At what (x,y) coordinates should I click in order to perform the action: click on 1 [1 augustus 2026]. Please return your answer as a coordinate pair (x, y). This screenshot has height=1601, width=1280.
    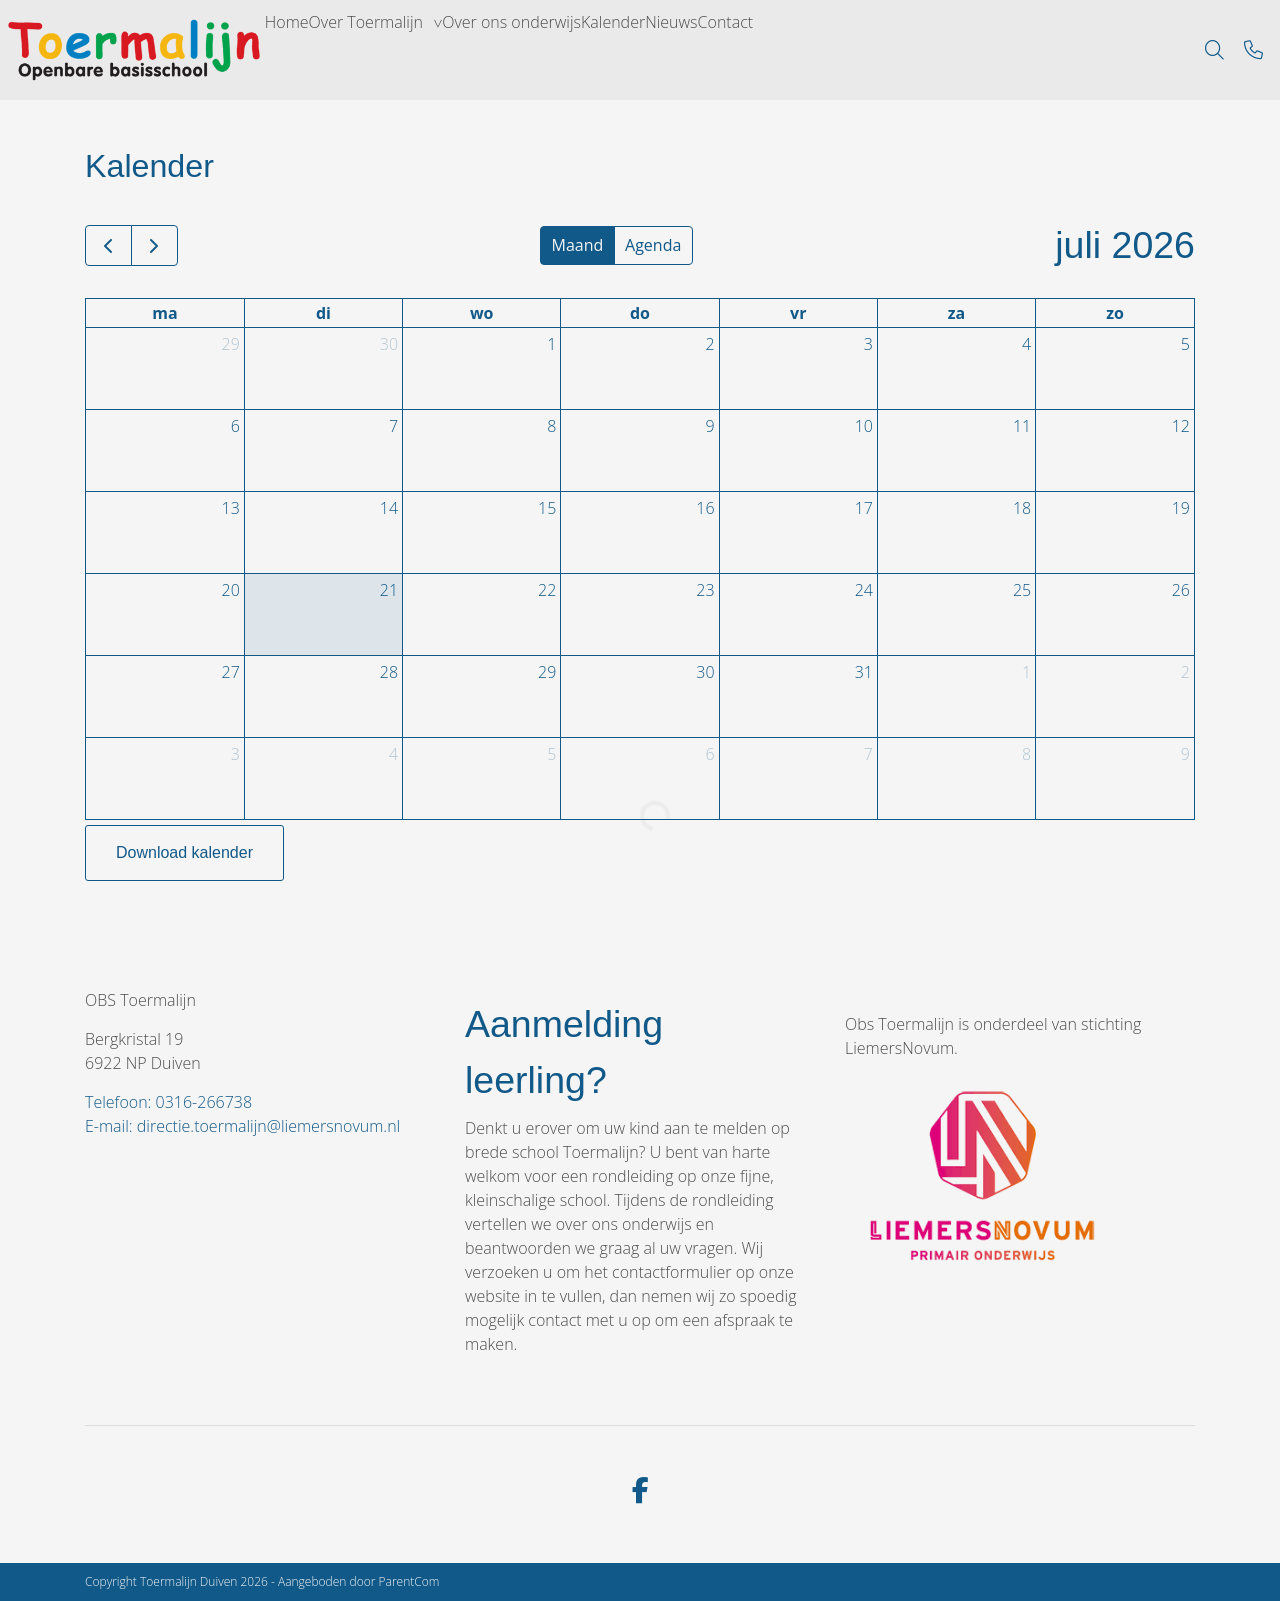
    Looking at the image, I should click on (1026, 672).